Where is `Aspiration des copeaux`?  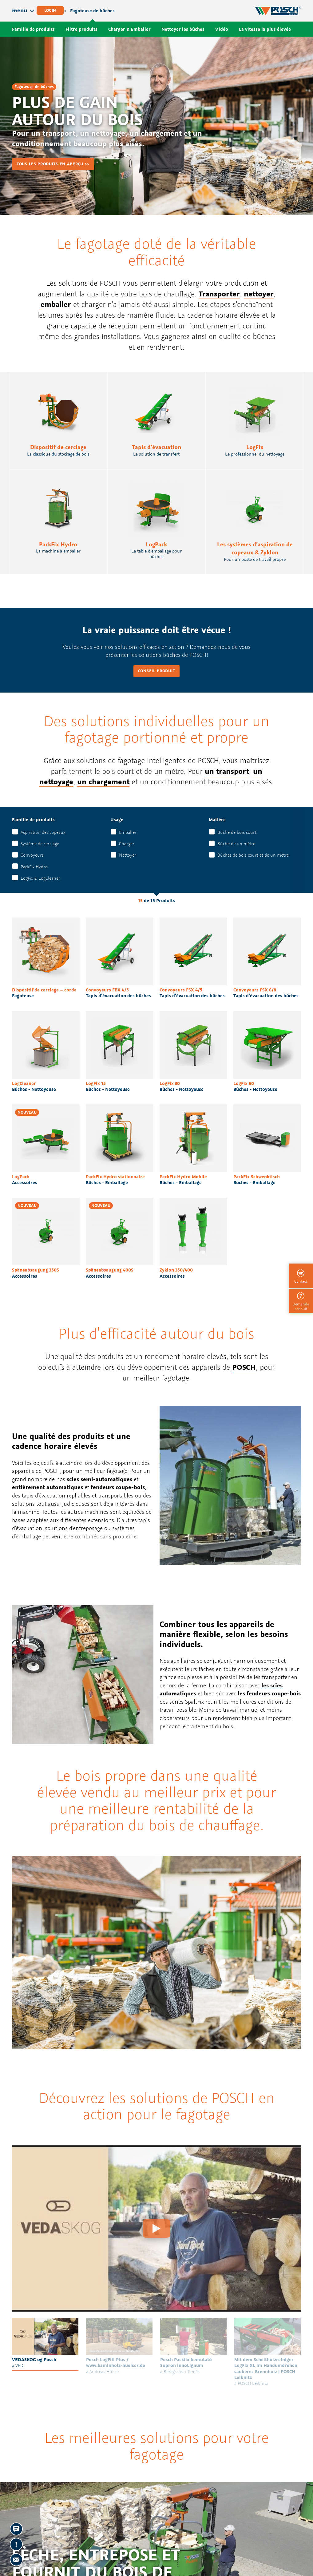 Aspiration des copeaux is located at coordinates (43, 832).